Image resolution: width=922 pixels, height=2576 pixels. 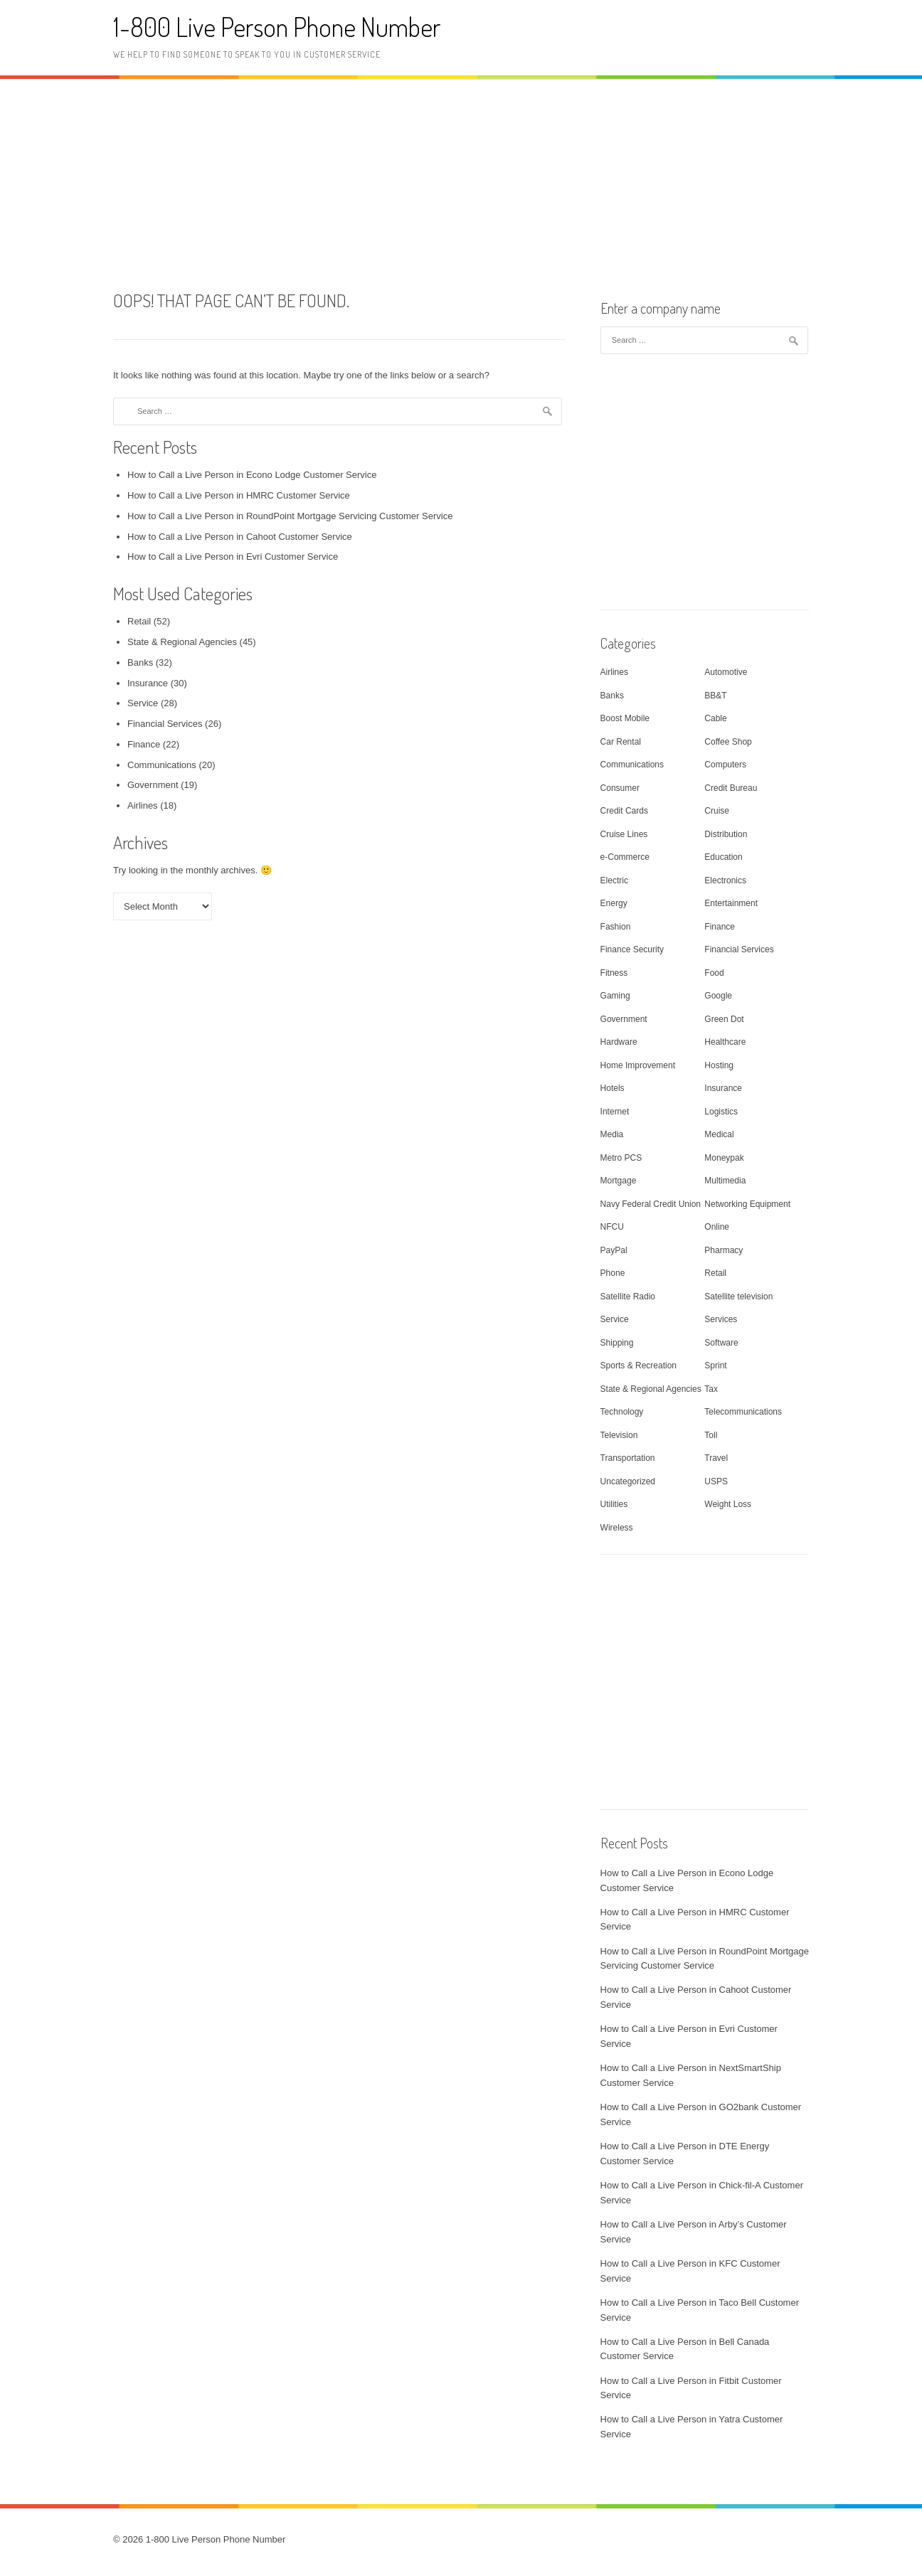 What do you see at coordinates (725, 1042) in the screenshot?
I see `Healthcare` at bounding box center [725, 1042].